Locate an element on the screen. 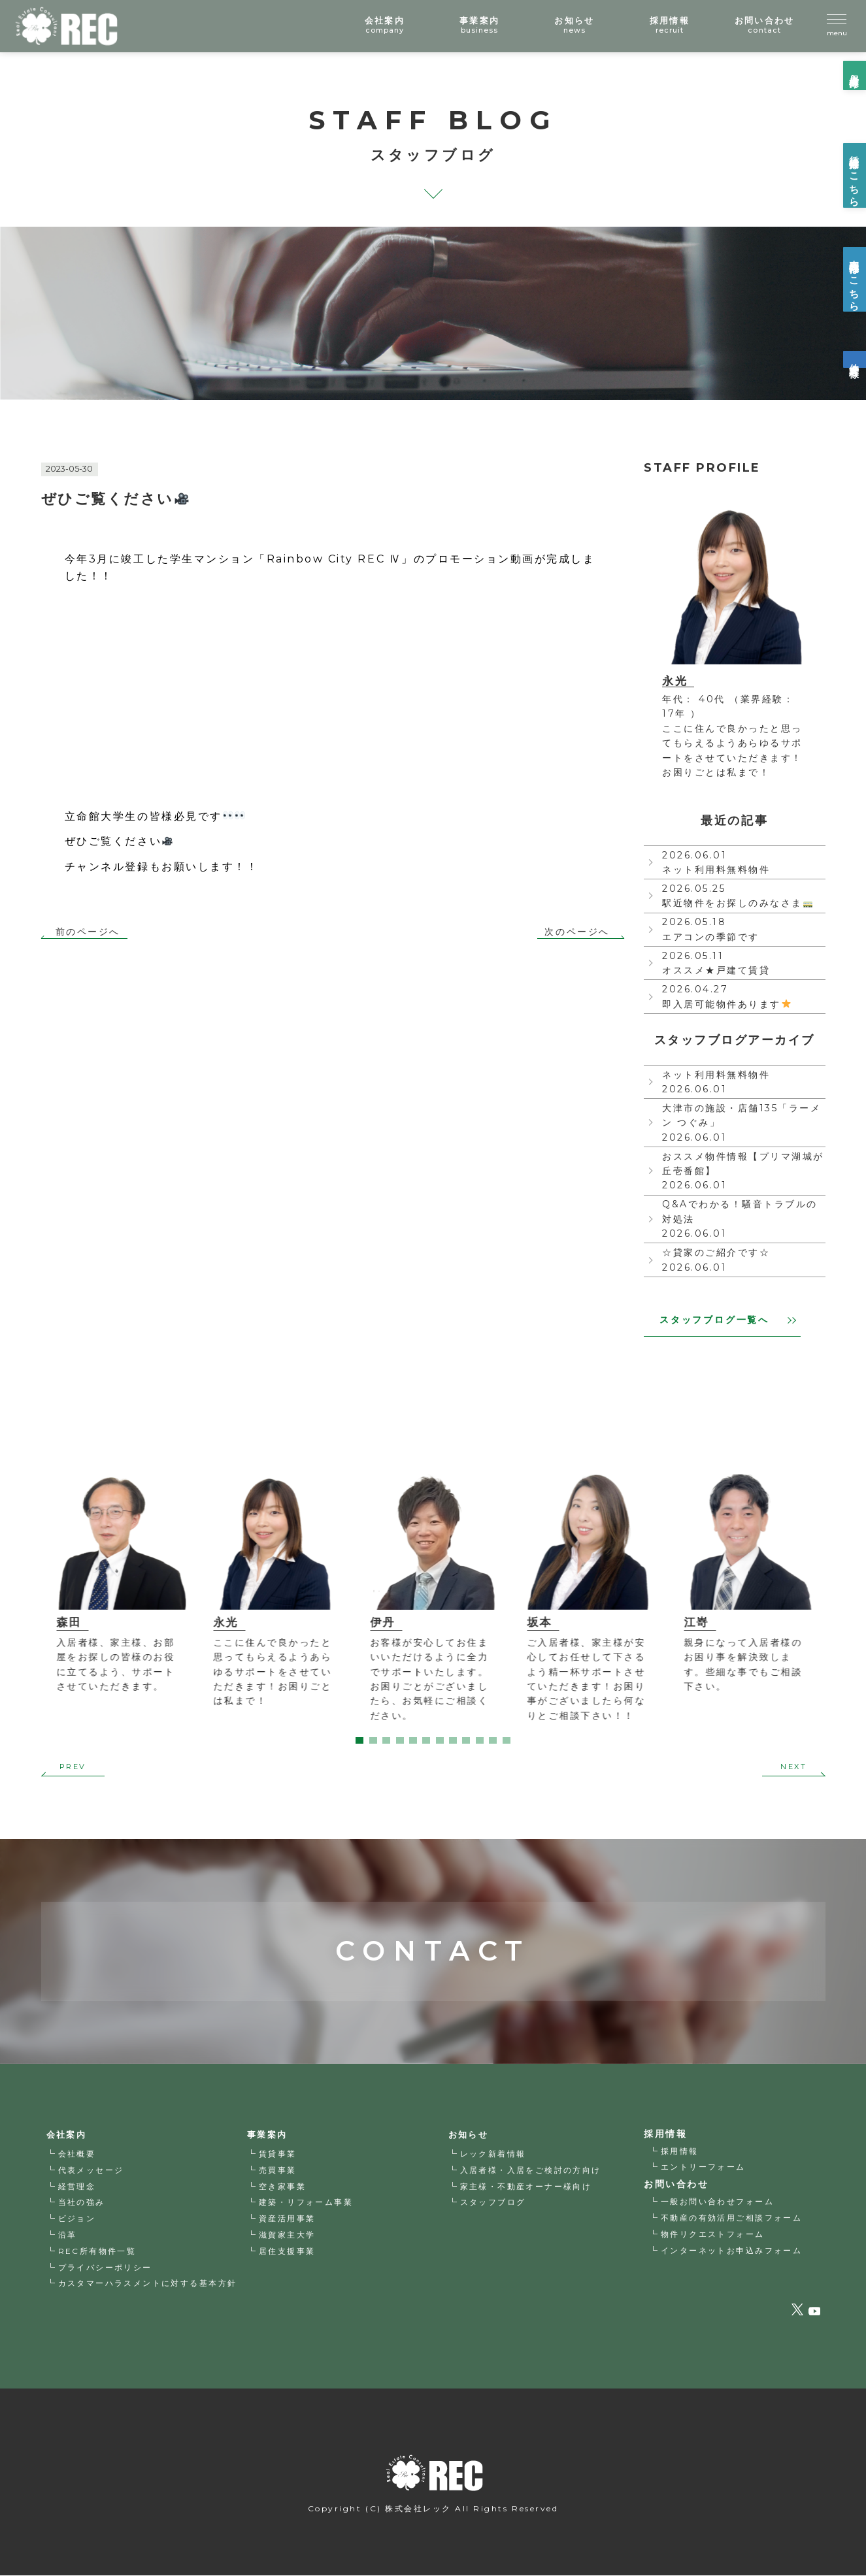  代表メッセージ is located at coordinates (91, 2171).